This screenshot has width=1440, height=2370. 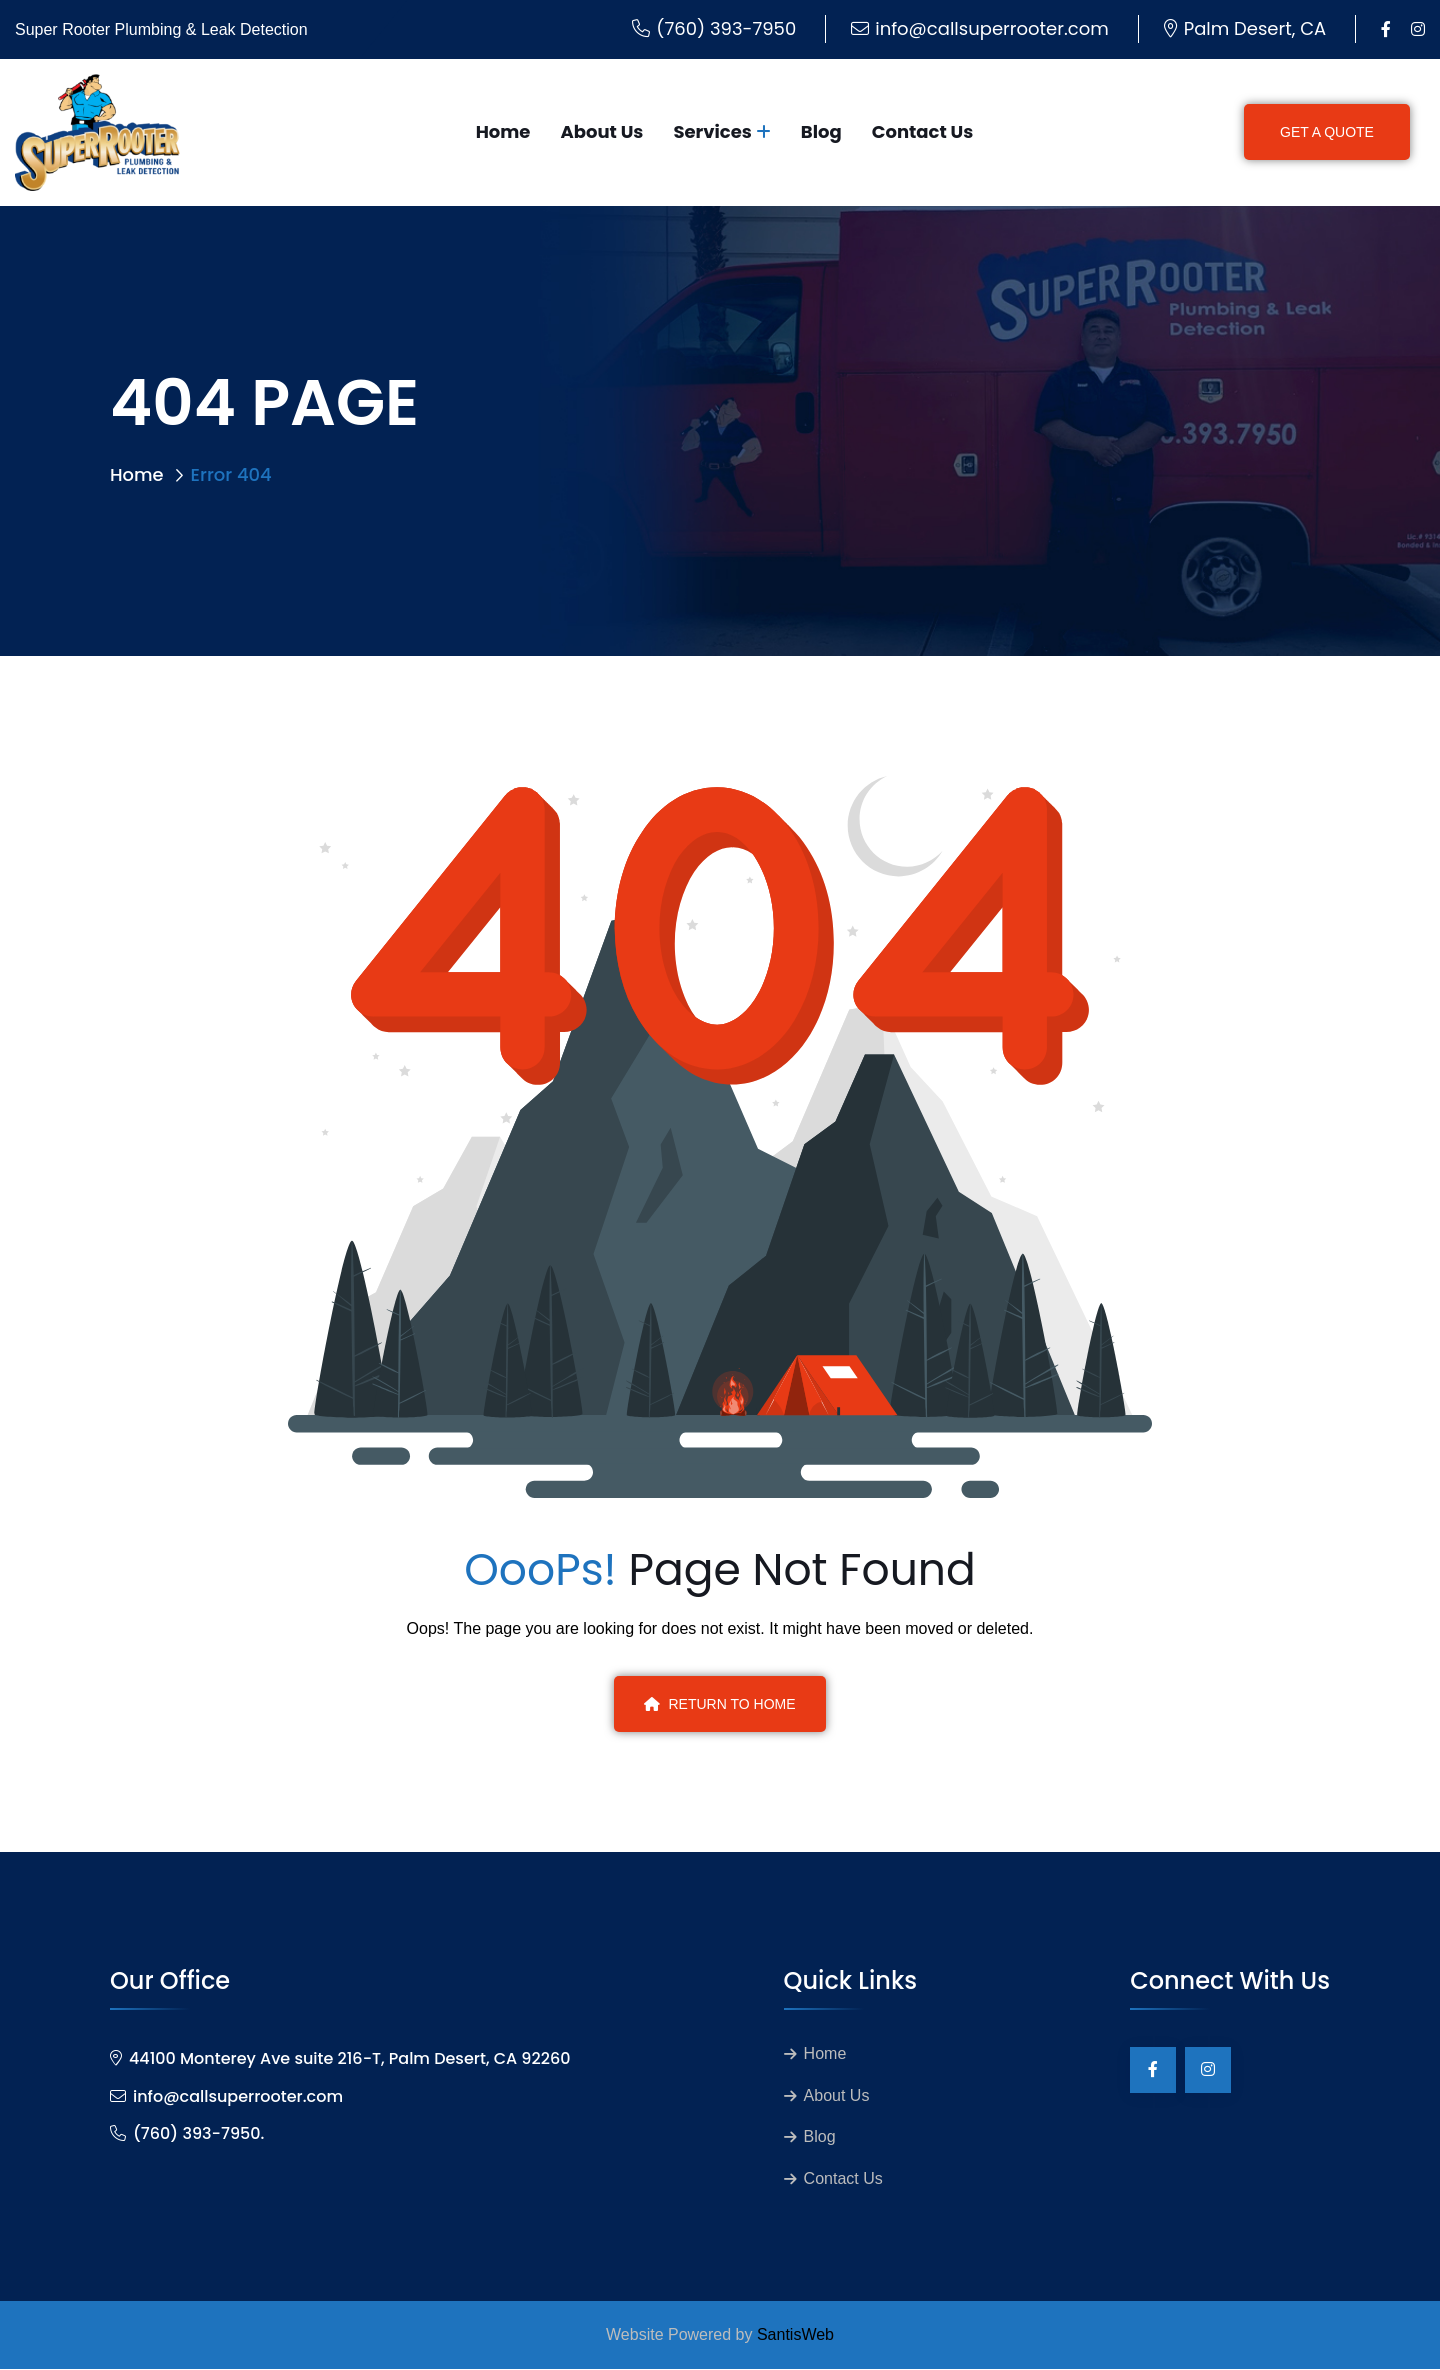 I want to click on Blog, so click(x=821, y=131).